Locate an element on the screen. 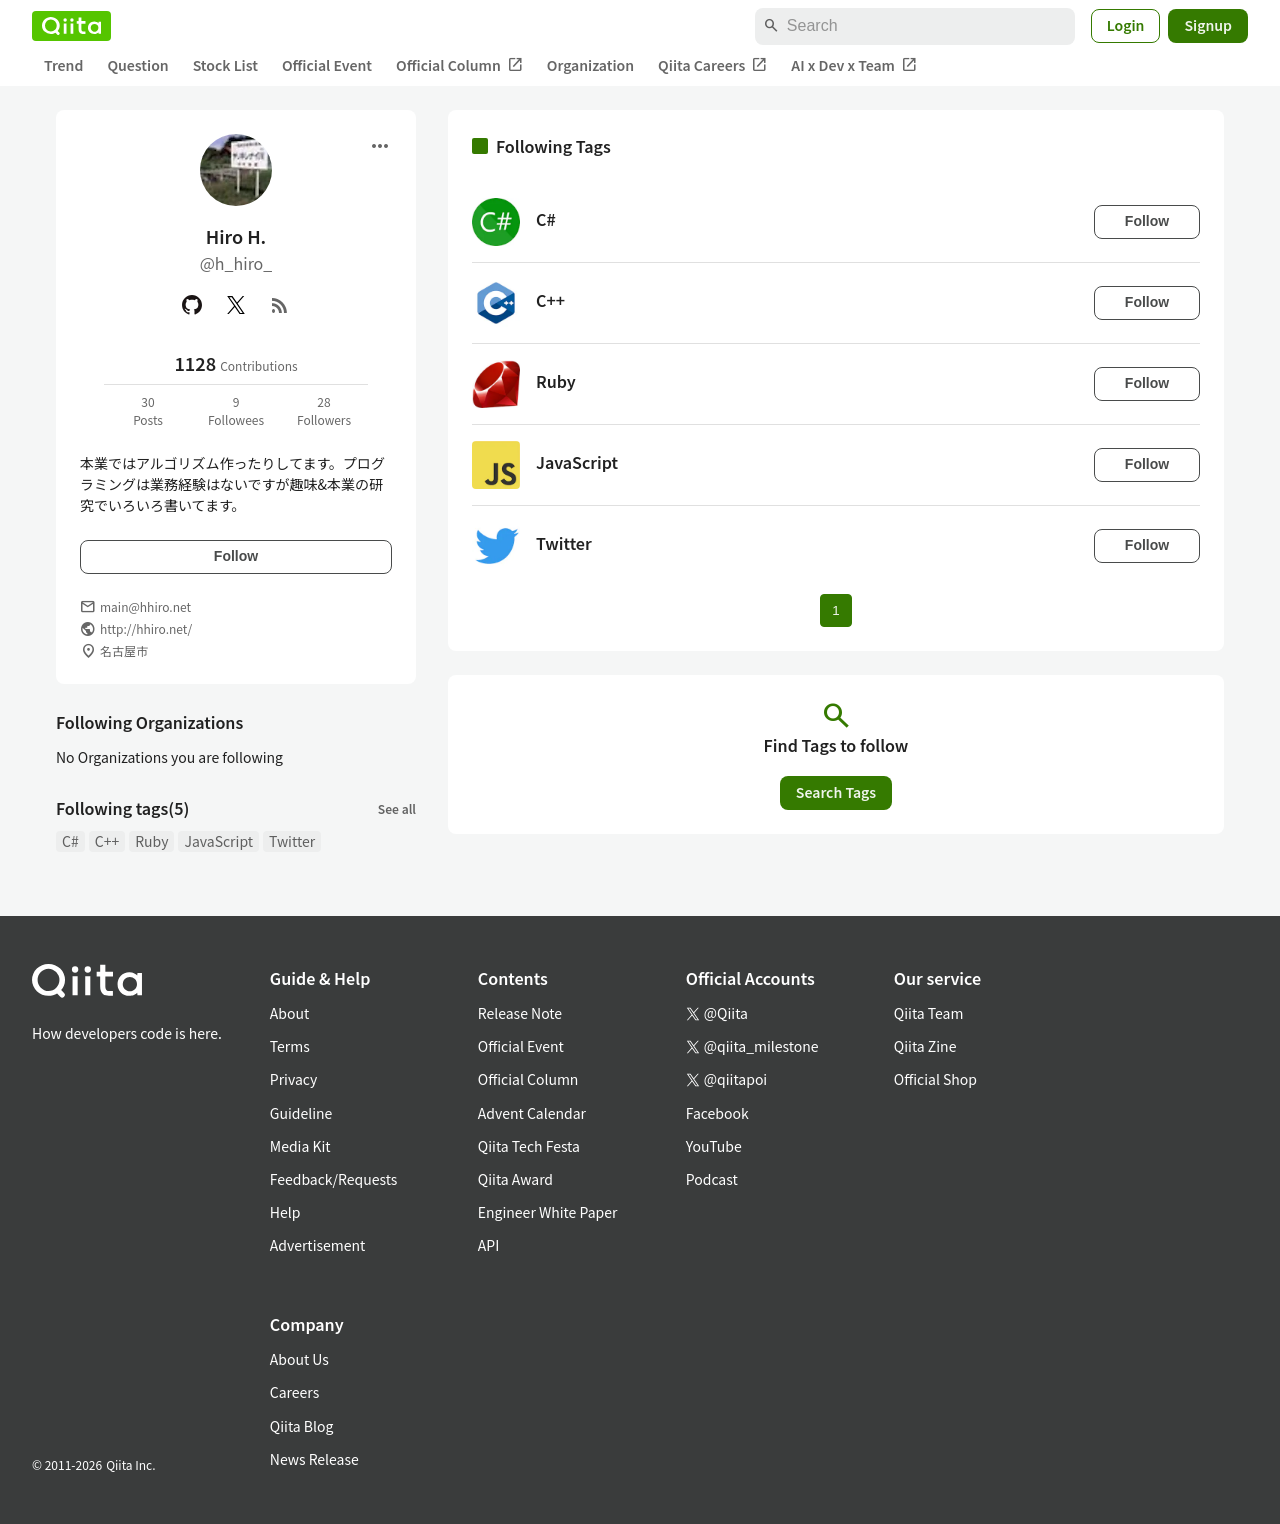 The height and width of the screenshot is (1524, 1280). Qiita Blog is located at coordinates (302, 1426).